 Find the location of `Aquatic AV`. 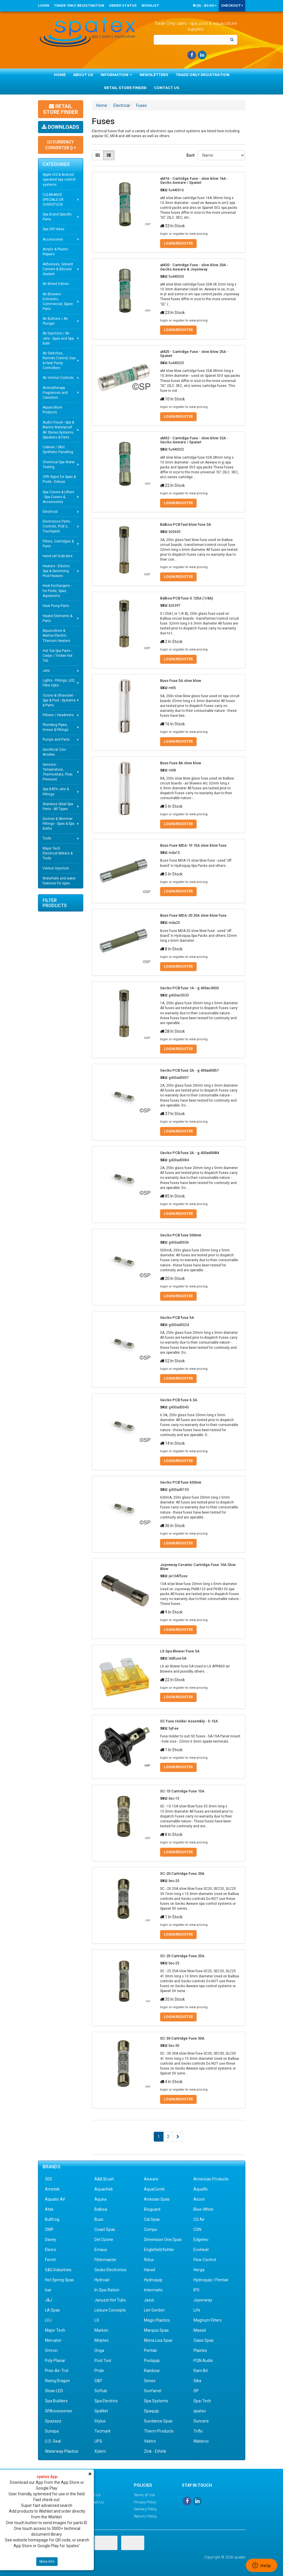

Aquatic AV is located at coordinates (55, 2199).